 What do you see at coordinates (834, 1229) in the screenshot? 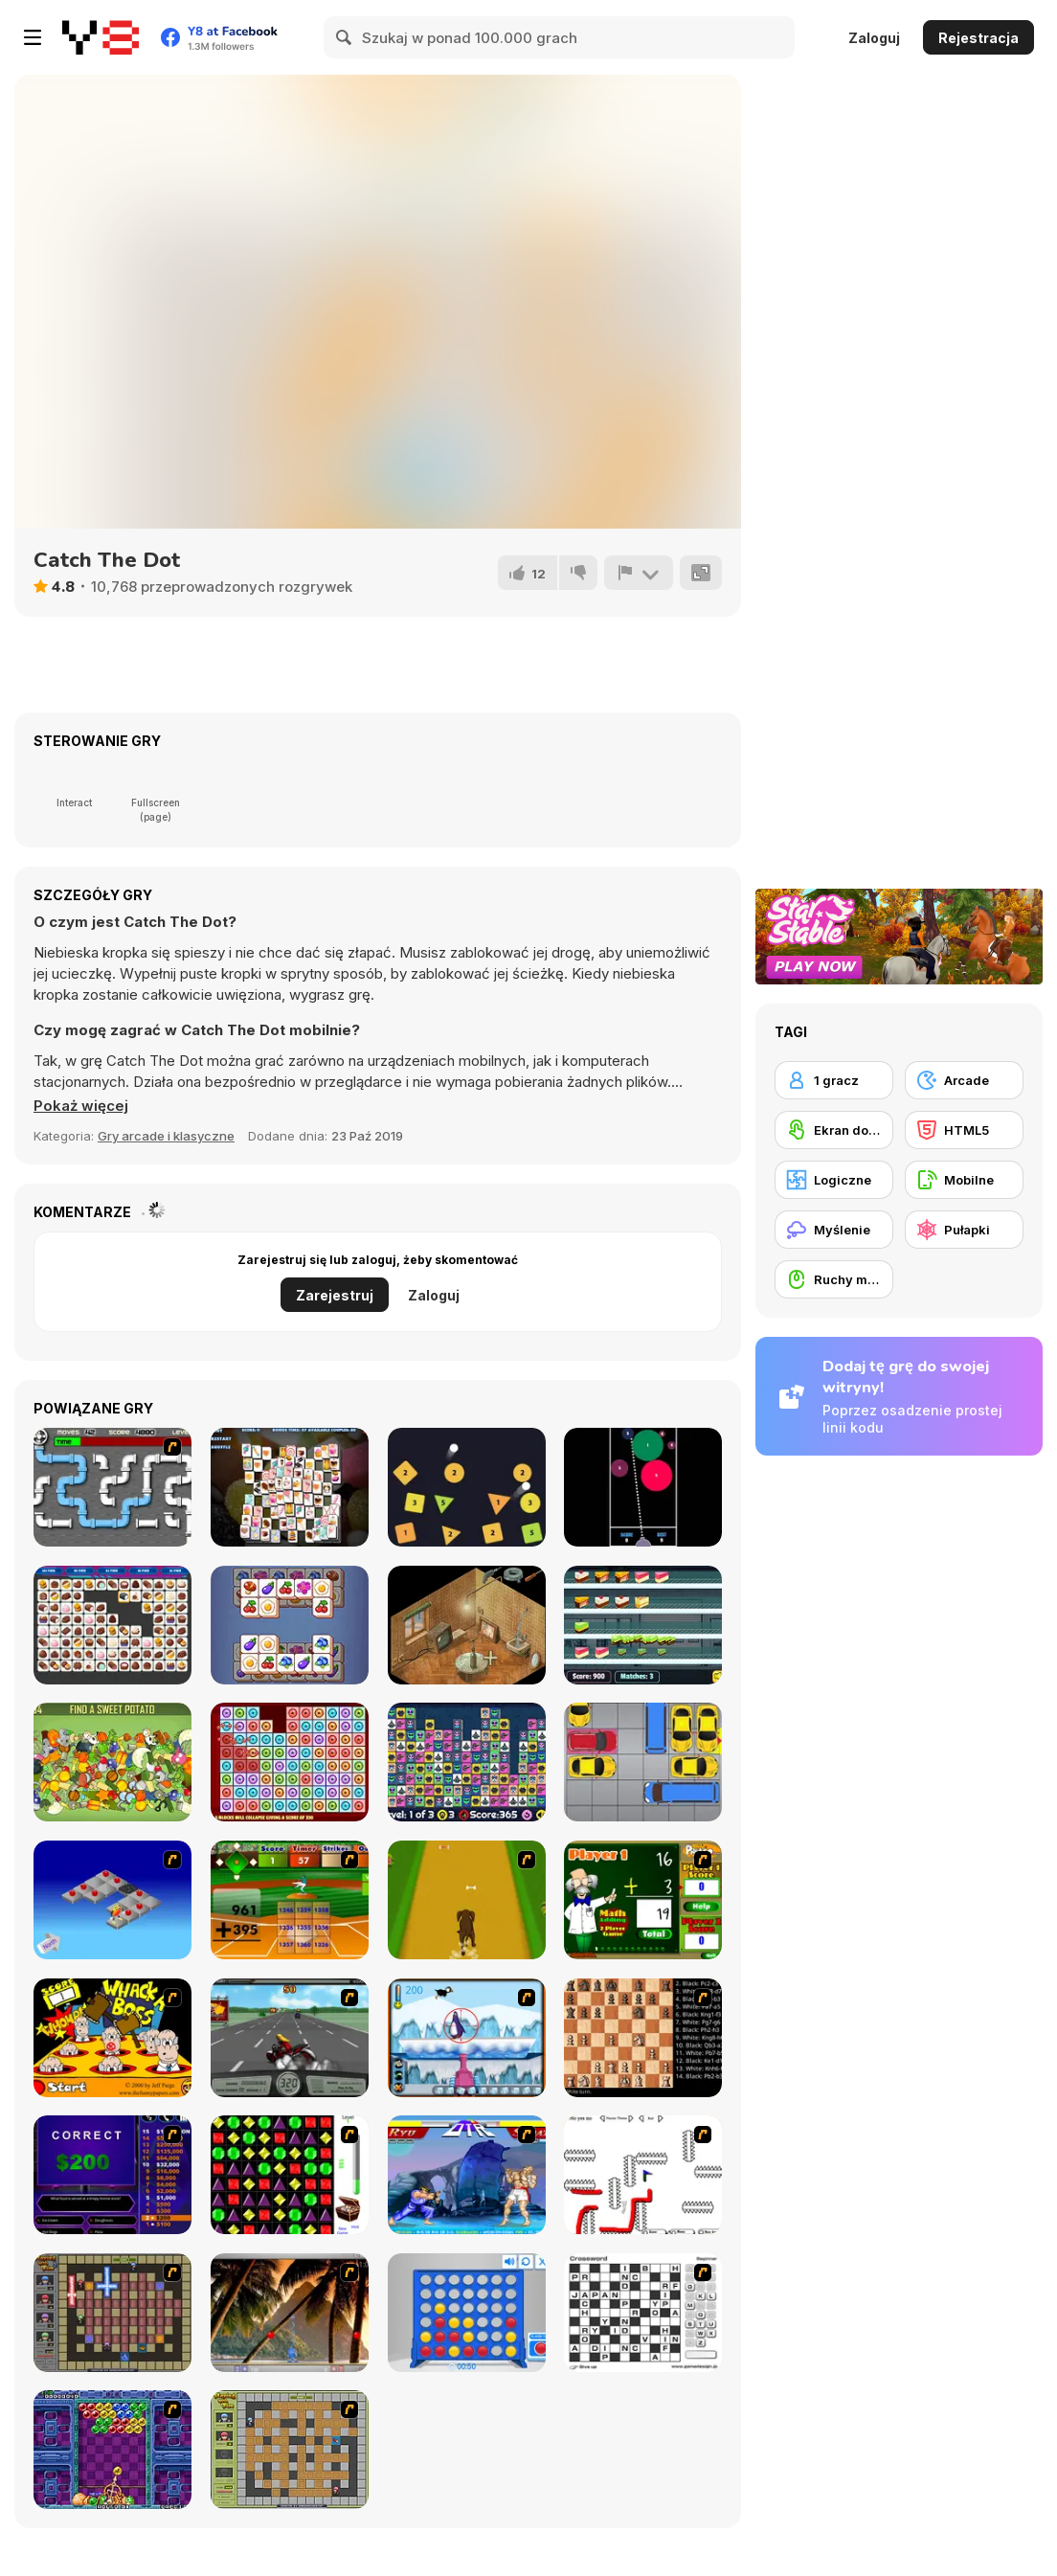
I see `[Myślenie]` at bounding box center [834, 1229].